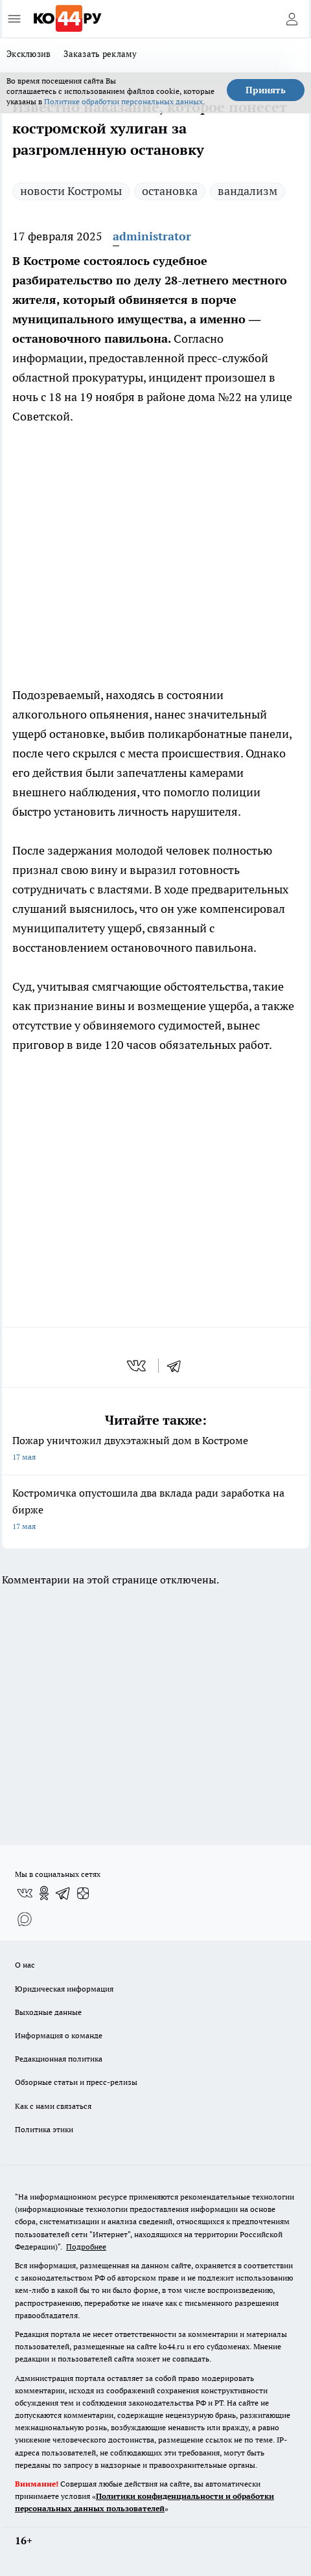  Describe the element at coordinates (28, 54) in the screenshot. I see `Эксклюзив` at that location.